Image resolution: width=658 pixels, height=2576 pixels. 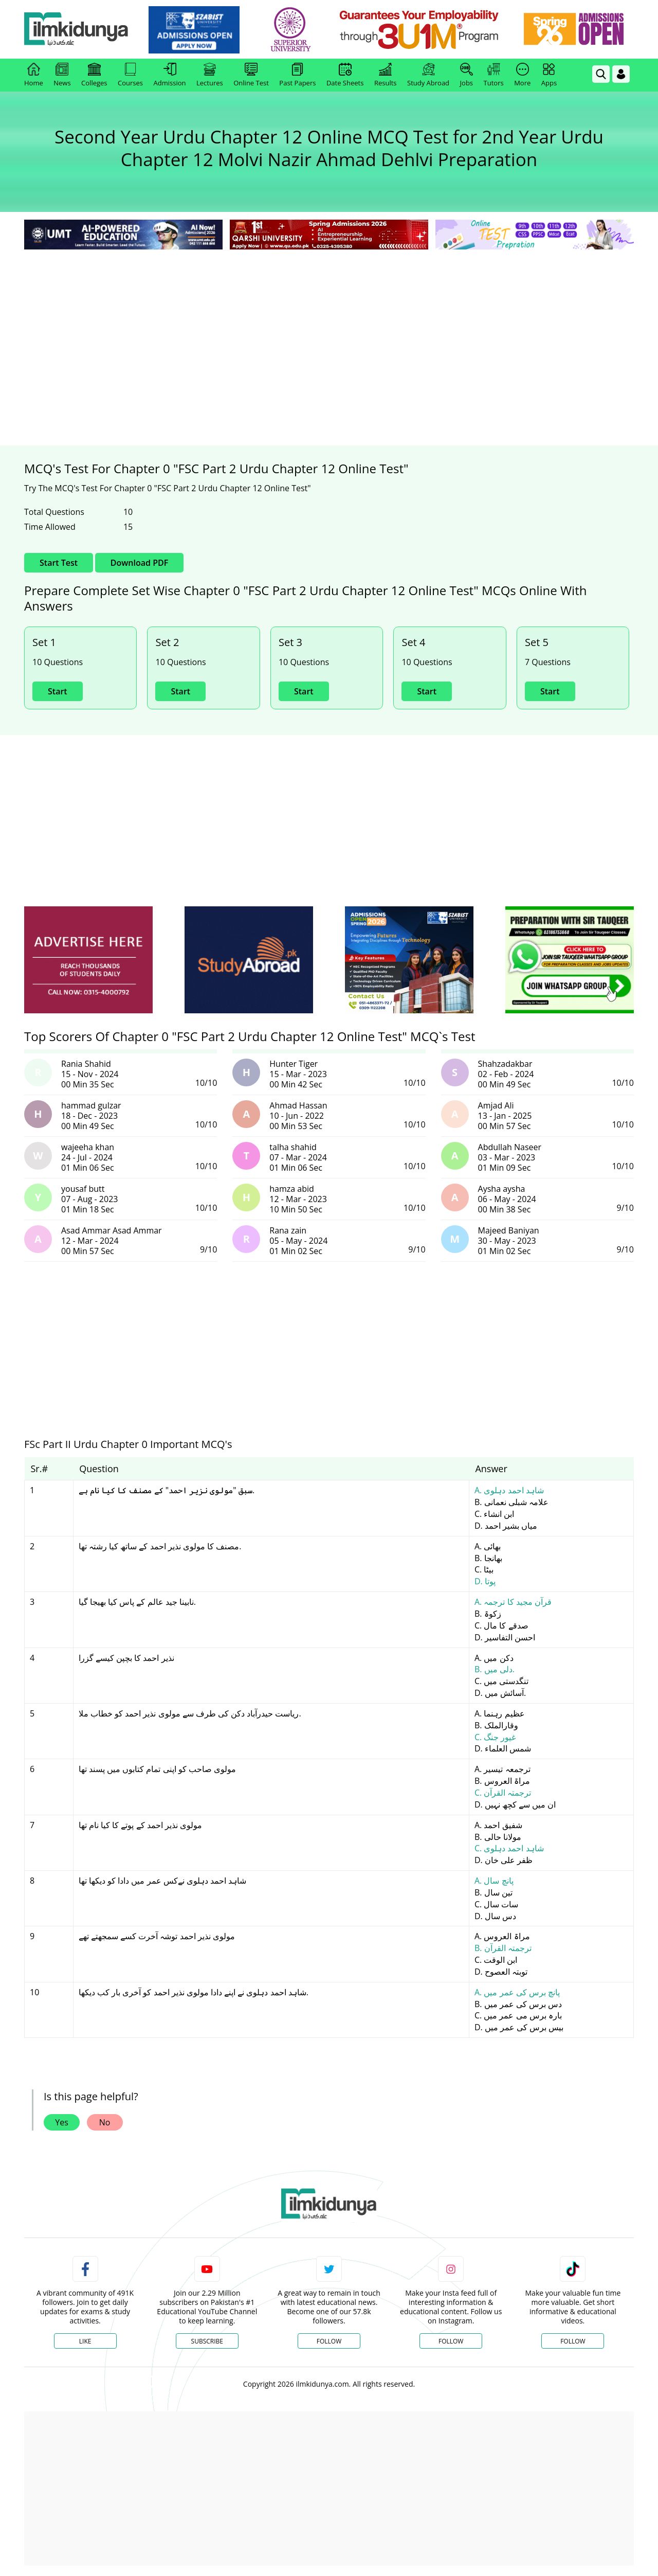 I want to click on Past Papers [link], so click(x=297, y=75).